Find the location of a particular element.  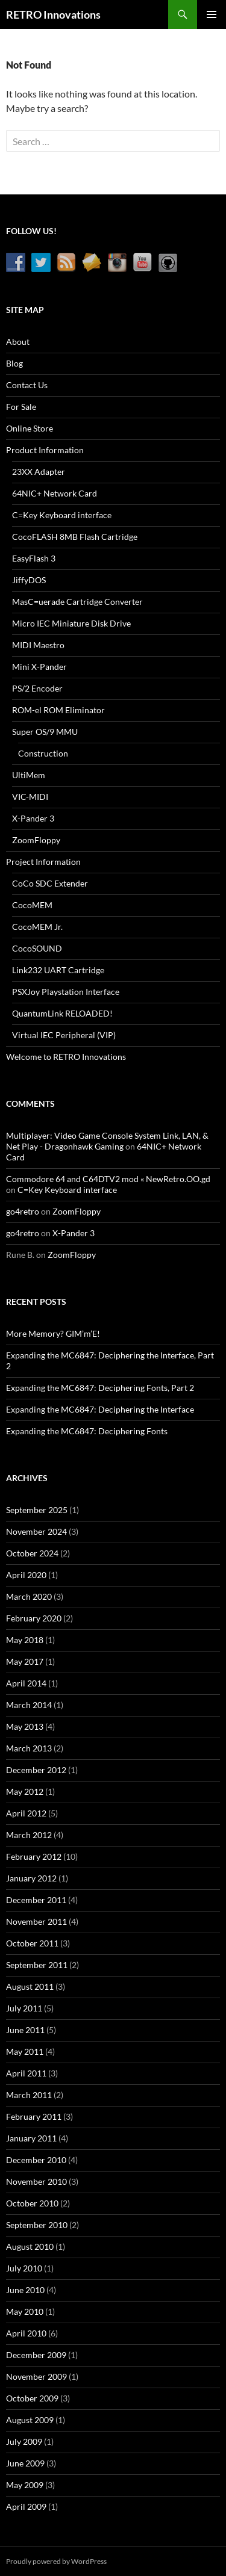

64NIC+ Network Card is located at coordinates (54, 493).